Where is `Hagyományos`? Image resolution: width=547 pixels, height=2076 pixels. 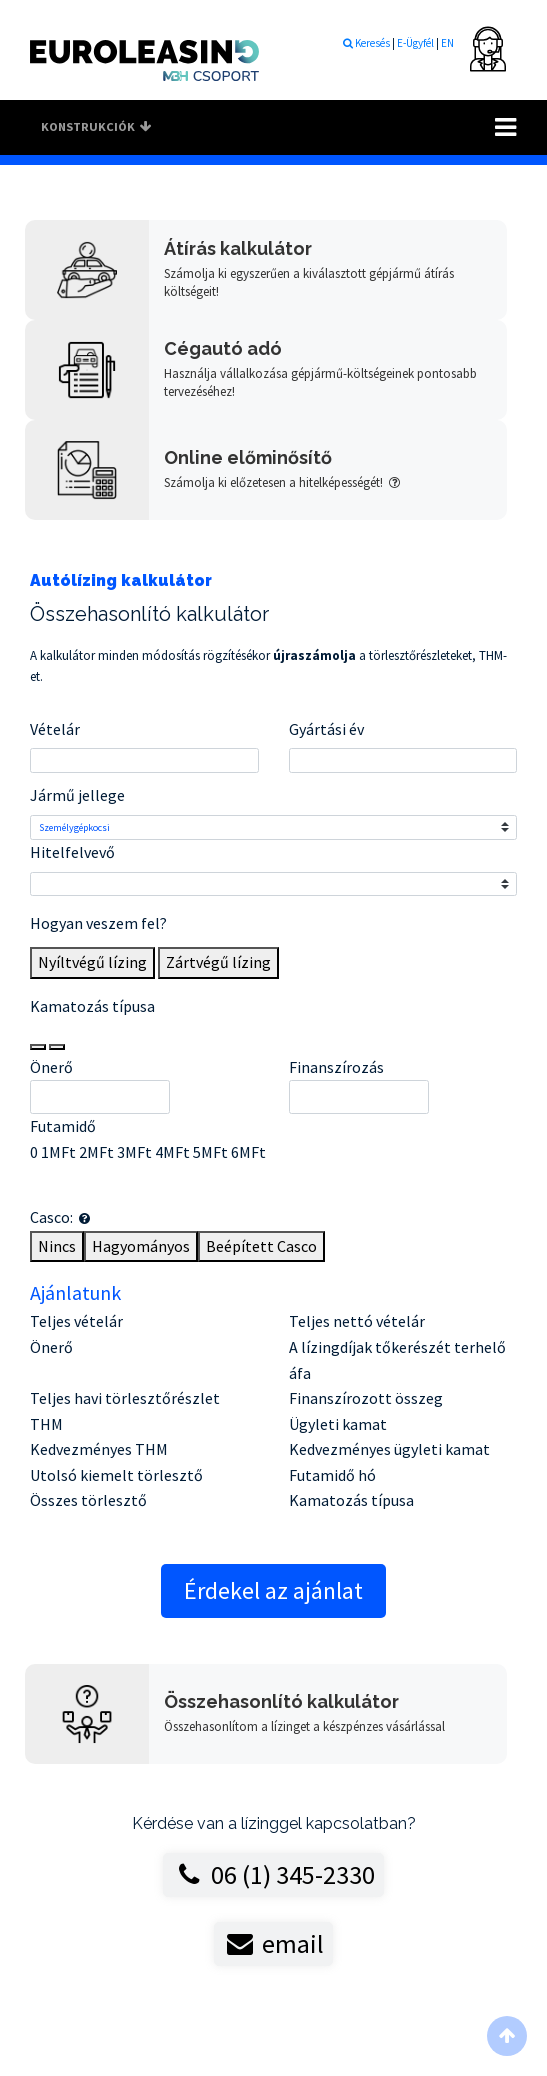
Hagyományos is located at coordinates (141, 1246).